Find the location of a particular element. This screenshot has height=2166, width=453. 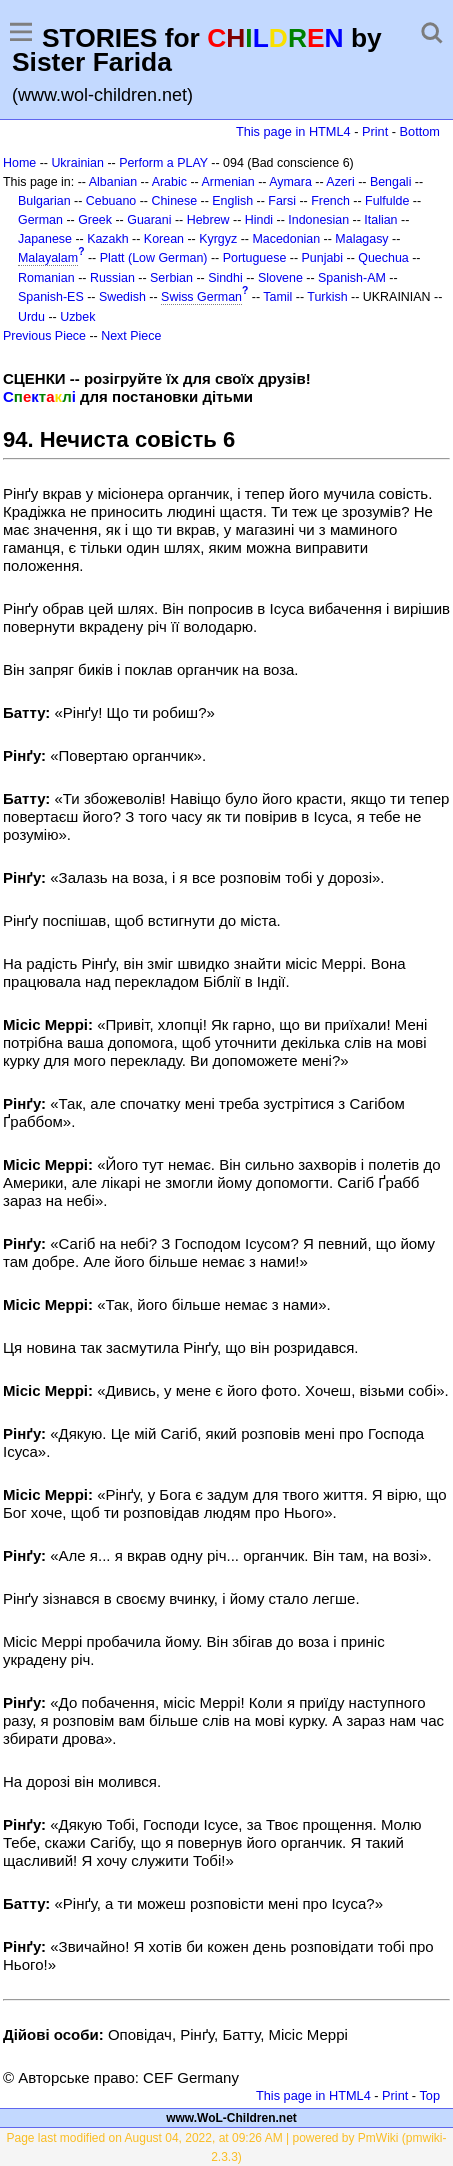

Previous Piece is located at coordinates (44, 336).